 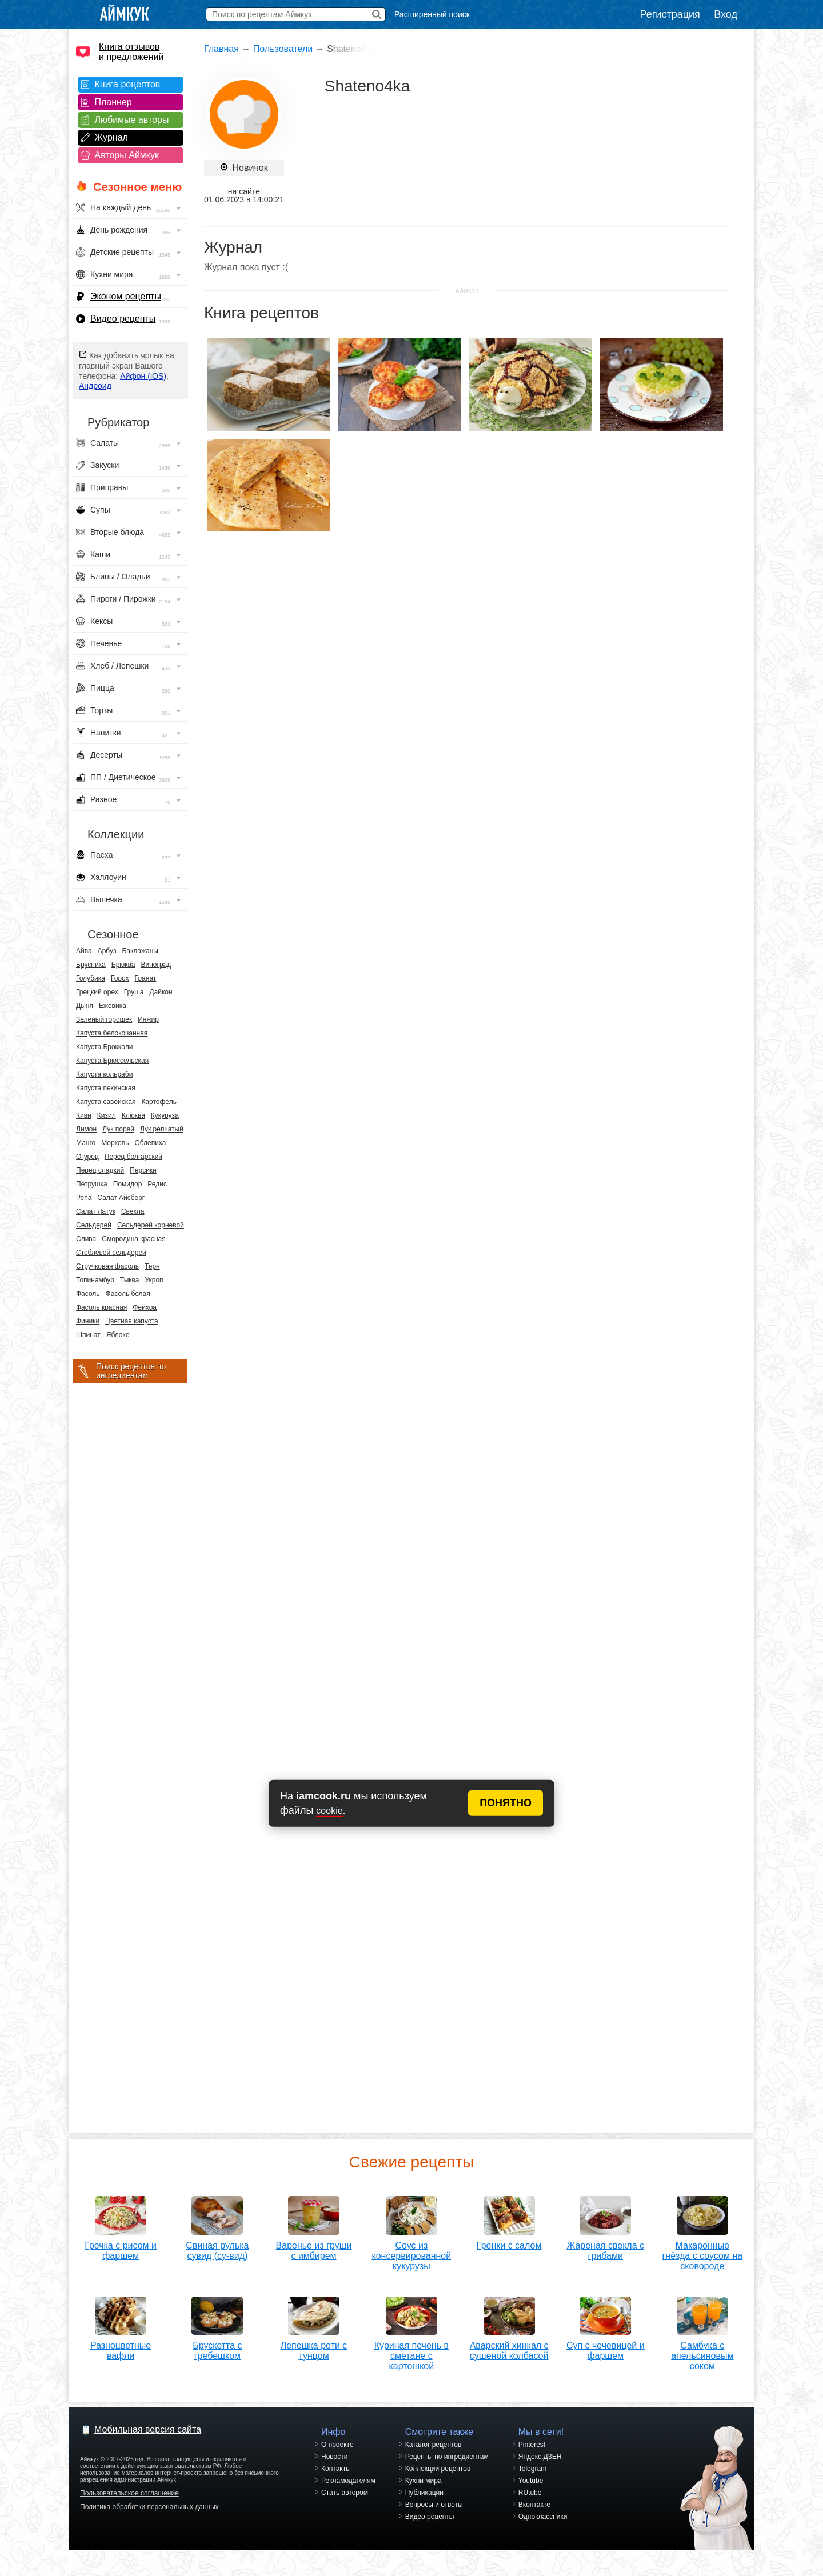 What do you see at coordinates (97, 992) in the screenshot?
I see `Грецкий орех` at bounding box center [97, 992].